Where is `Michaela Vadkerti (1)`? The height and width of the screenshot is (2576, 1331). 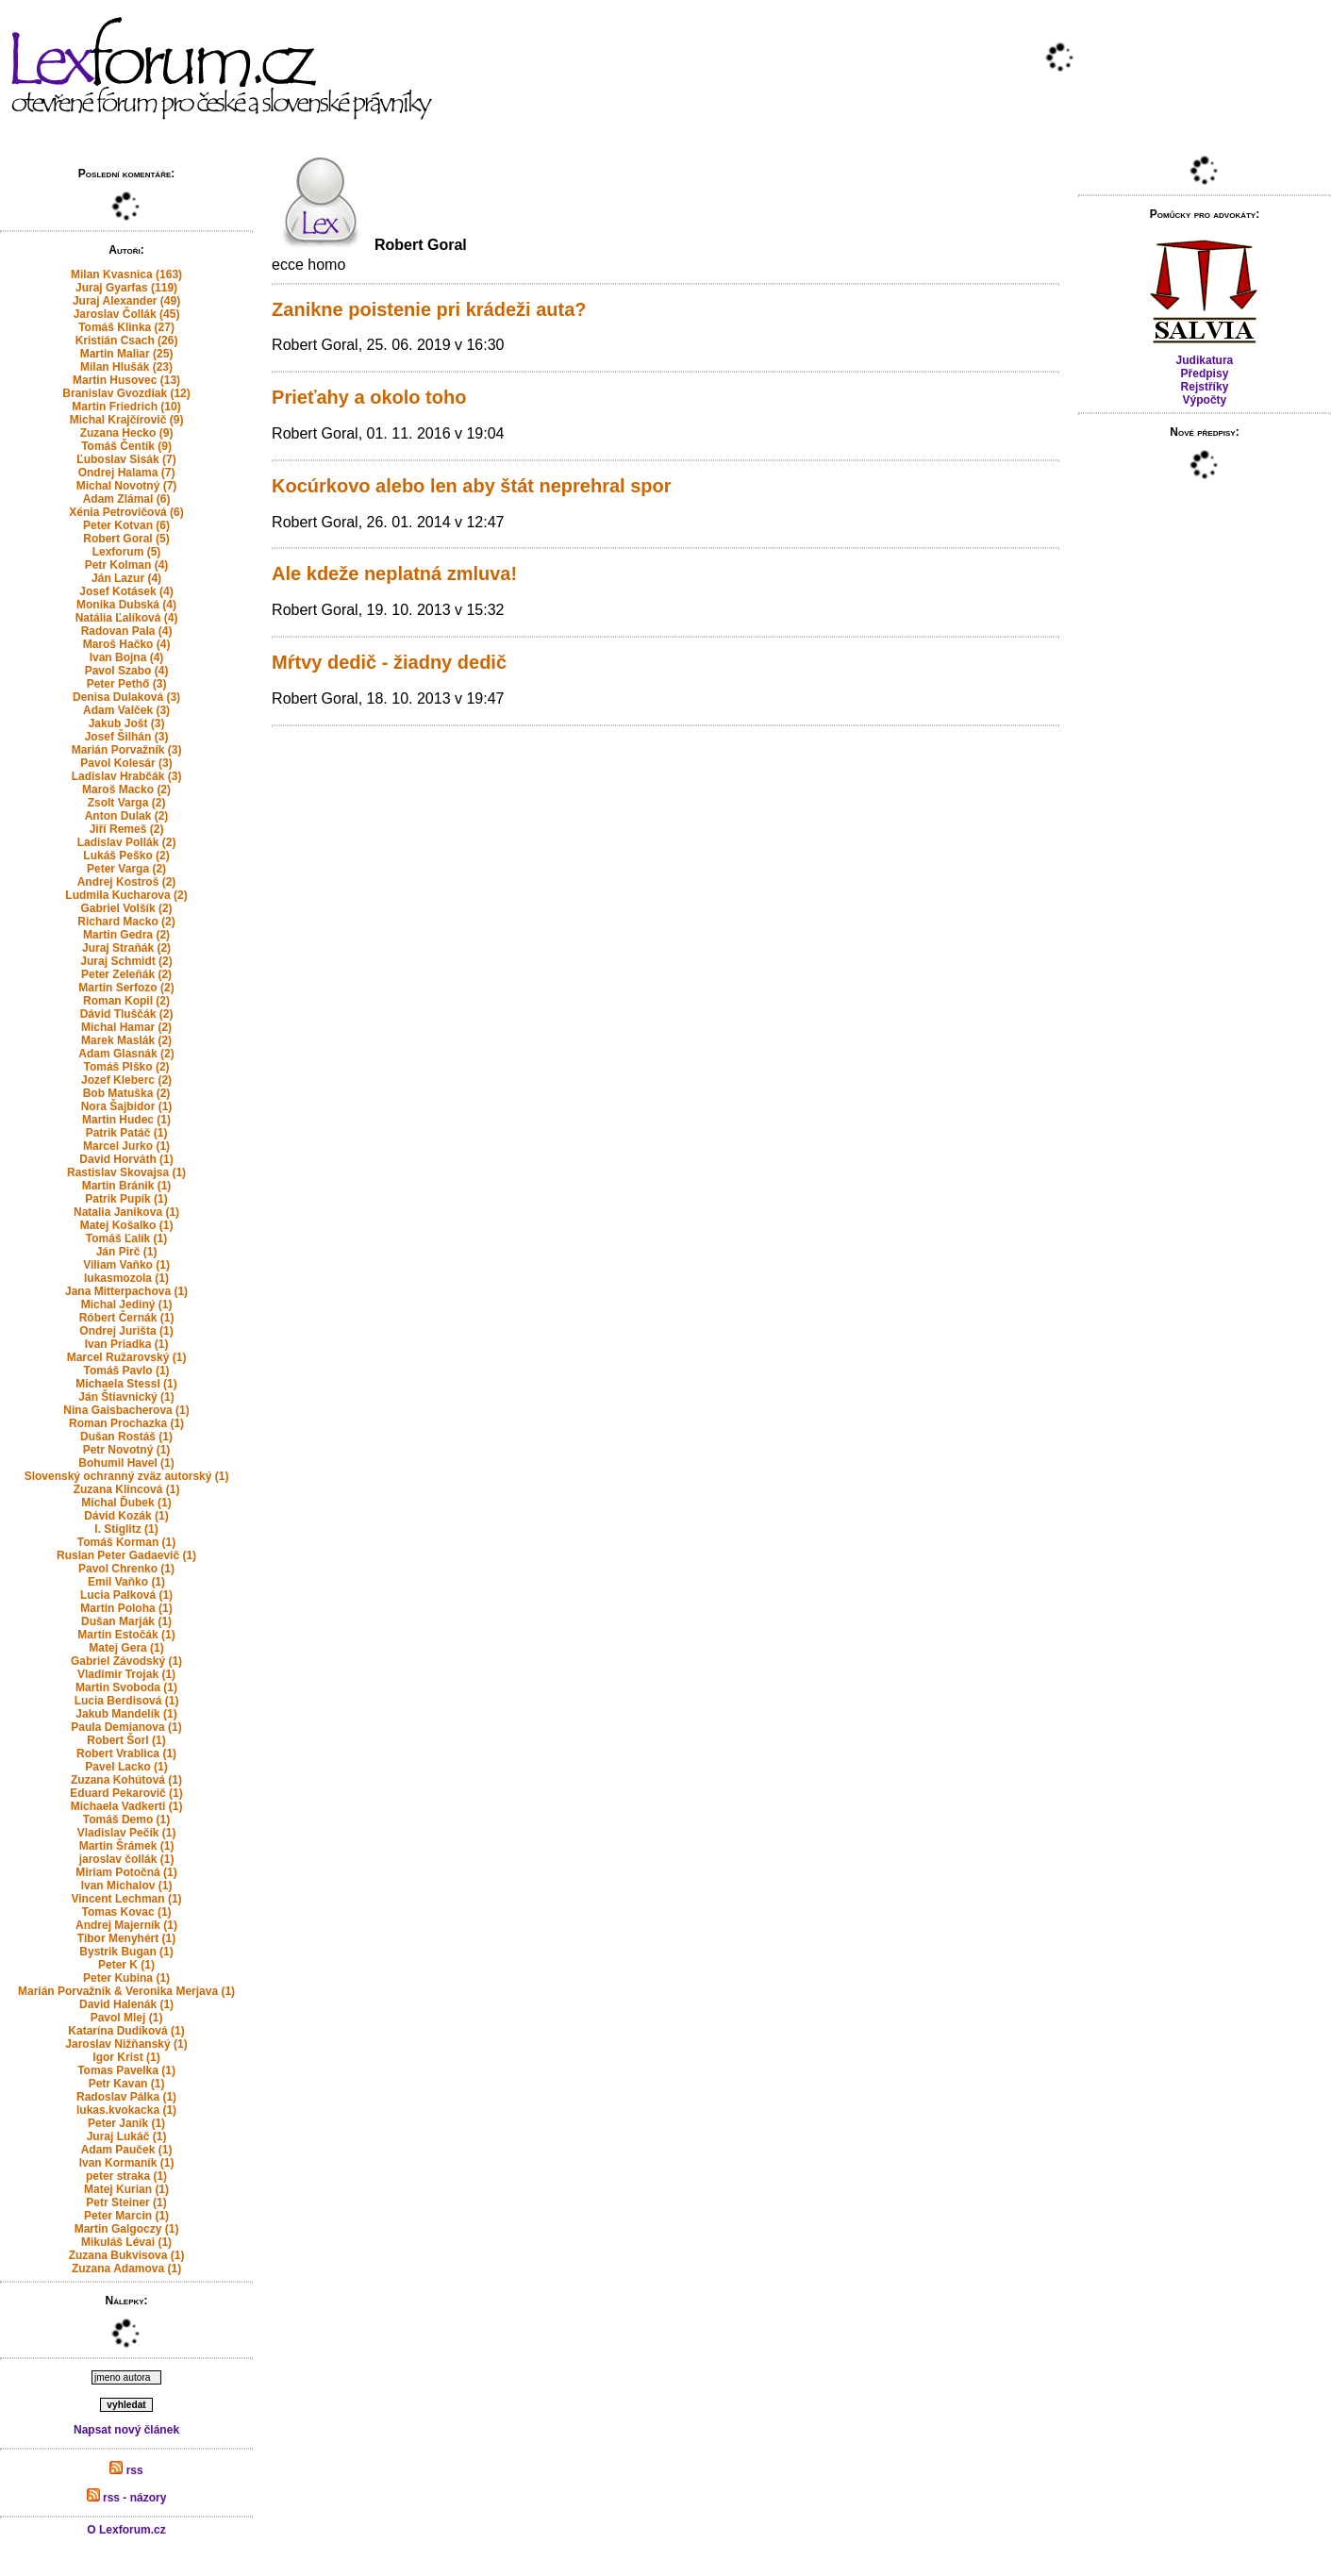
Michaela Vadkerti (1) is located at coordinates (127, 1806).